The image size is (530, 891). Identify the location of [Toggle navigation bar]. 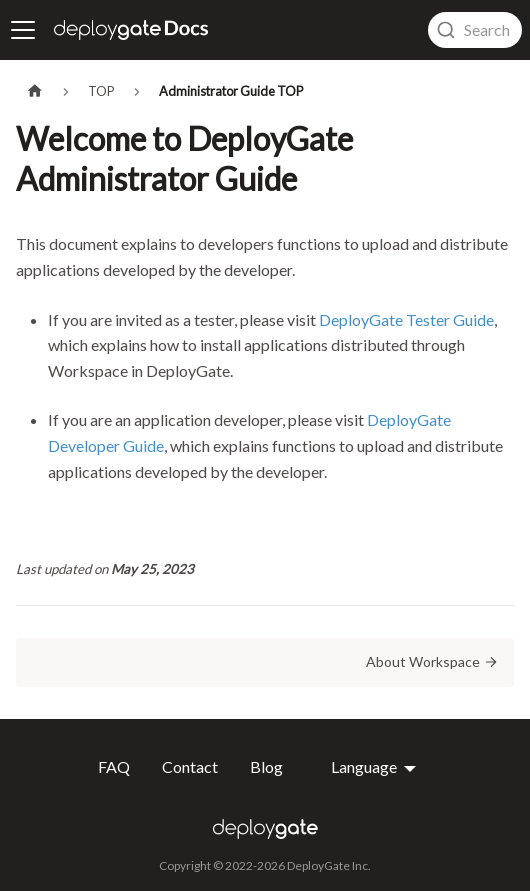
(23, 30).